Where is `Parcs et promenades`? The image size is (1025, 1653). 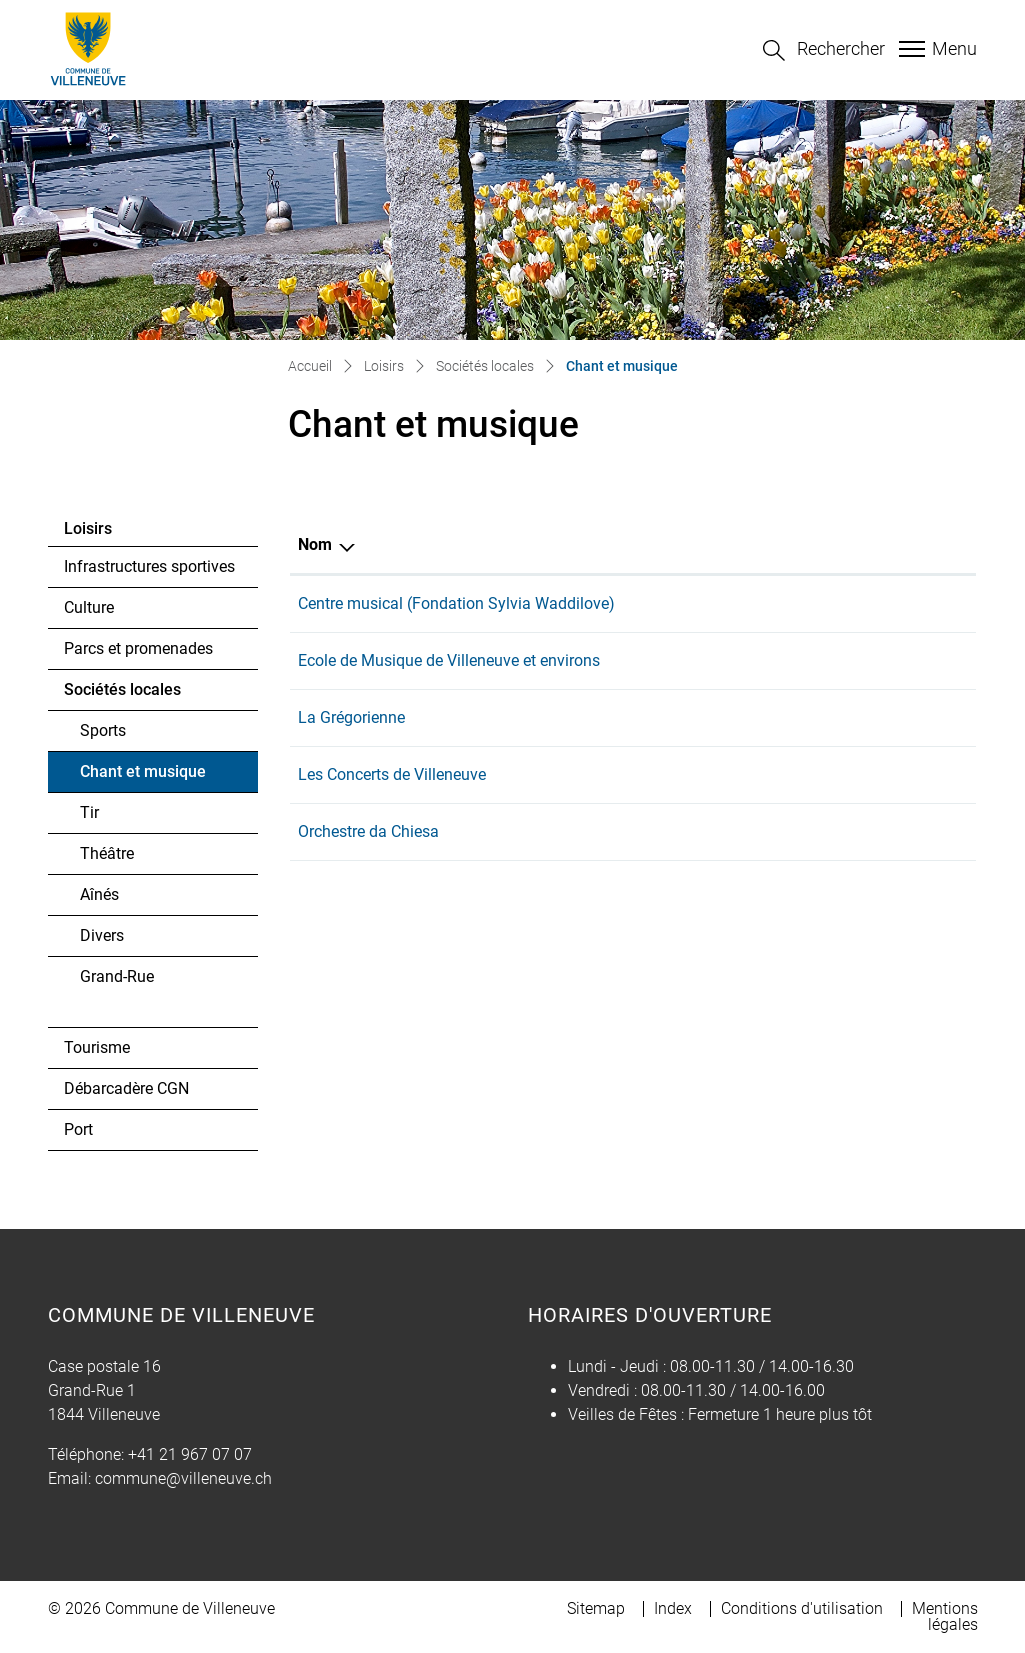
Parcs et promenades is located at coordinates (138, 648).